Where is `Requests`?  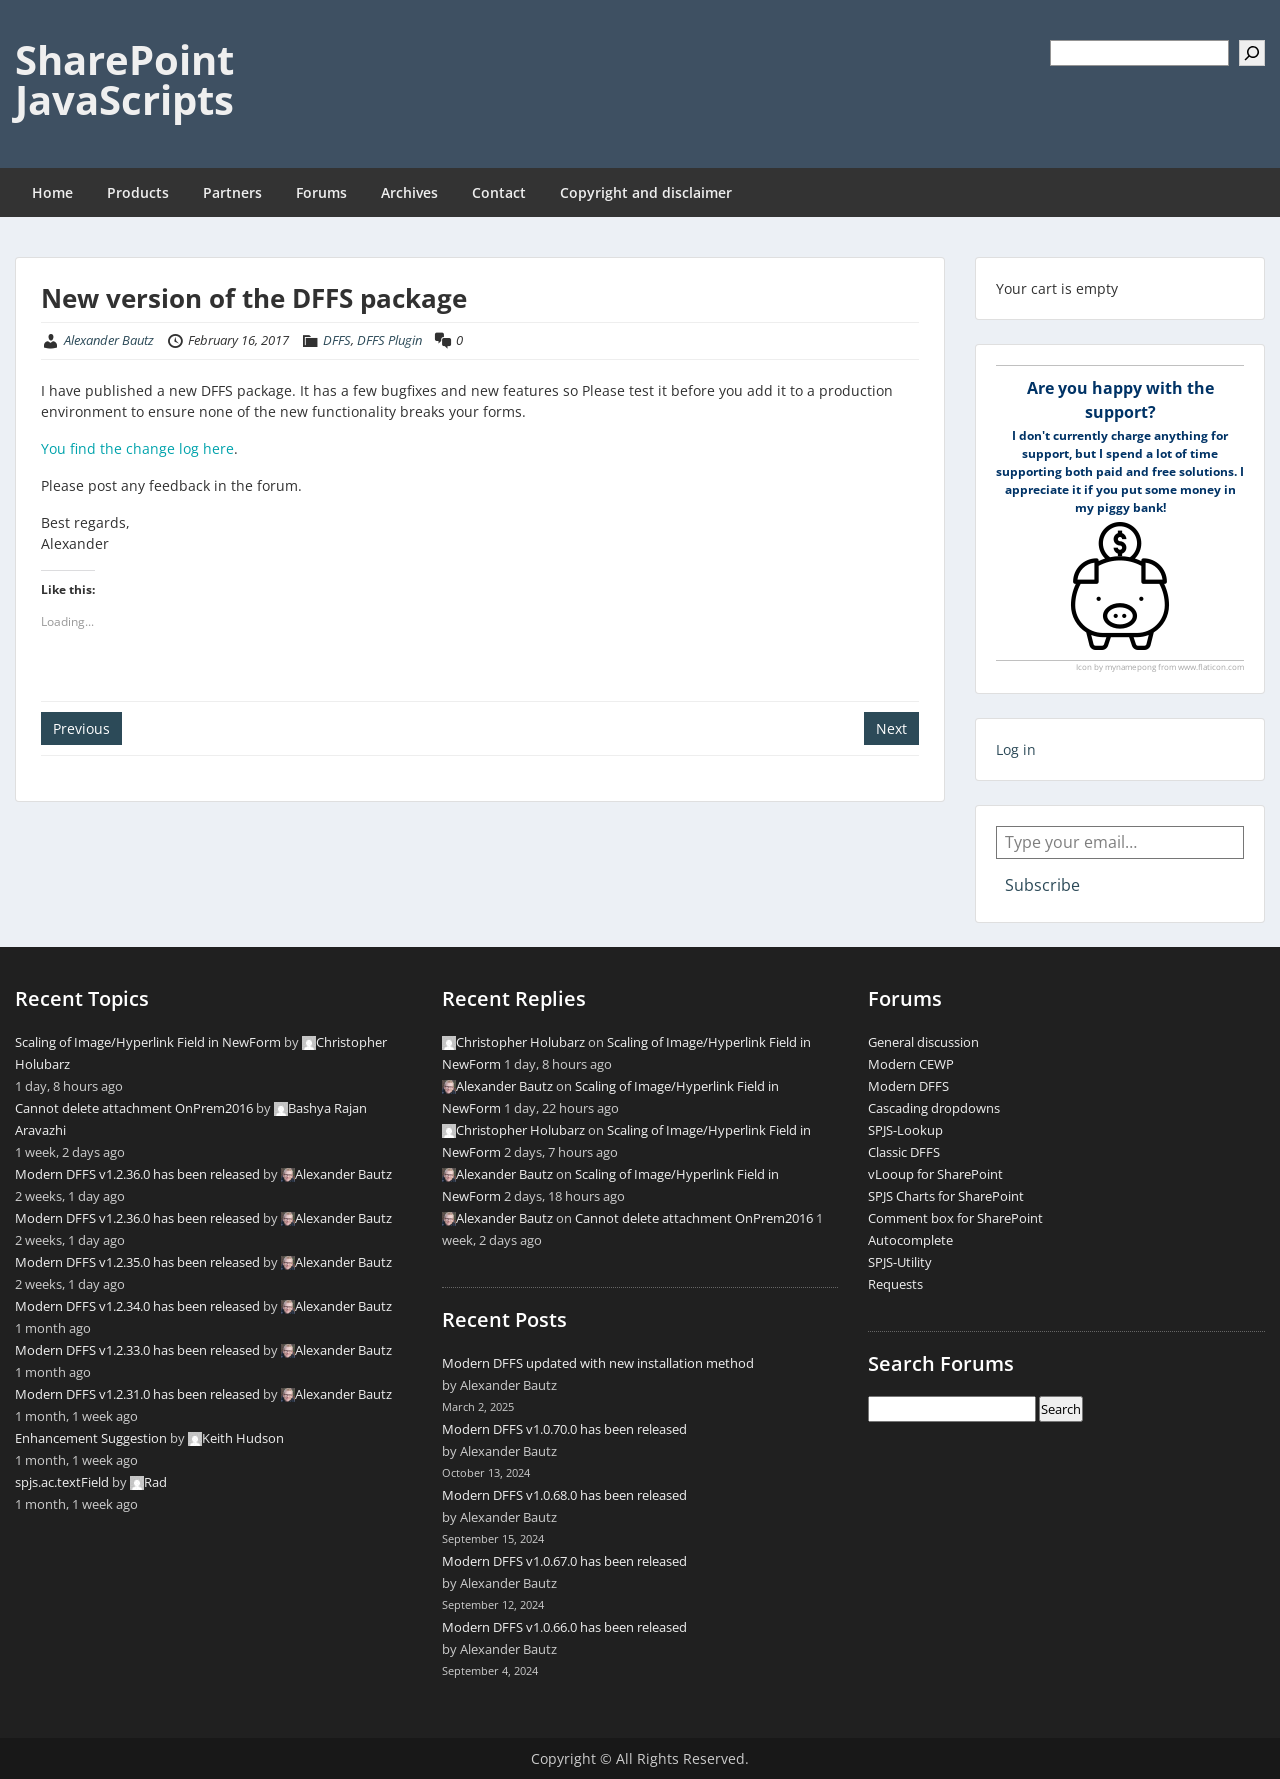
Requests is located at coordinates (895, 1284).